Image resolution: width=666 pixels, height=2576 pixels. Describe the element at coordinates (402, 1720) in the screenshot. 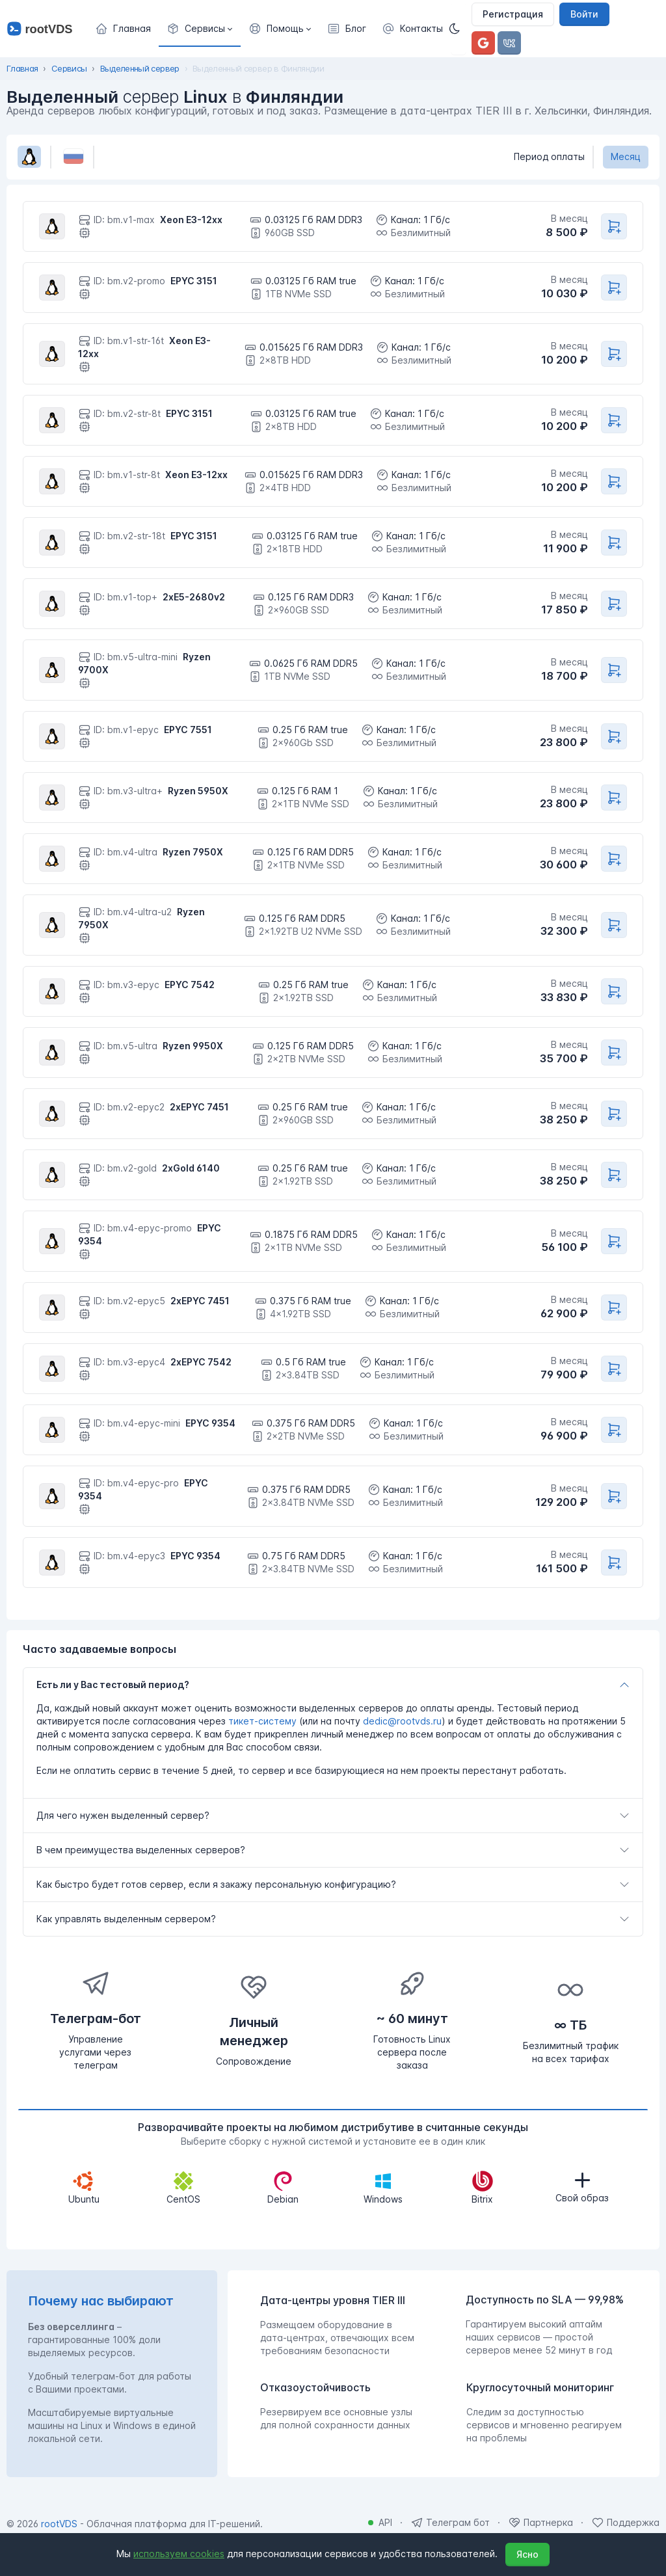

I see `dedic@rootvds.ru` at that location.